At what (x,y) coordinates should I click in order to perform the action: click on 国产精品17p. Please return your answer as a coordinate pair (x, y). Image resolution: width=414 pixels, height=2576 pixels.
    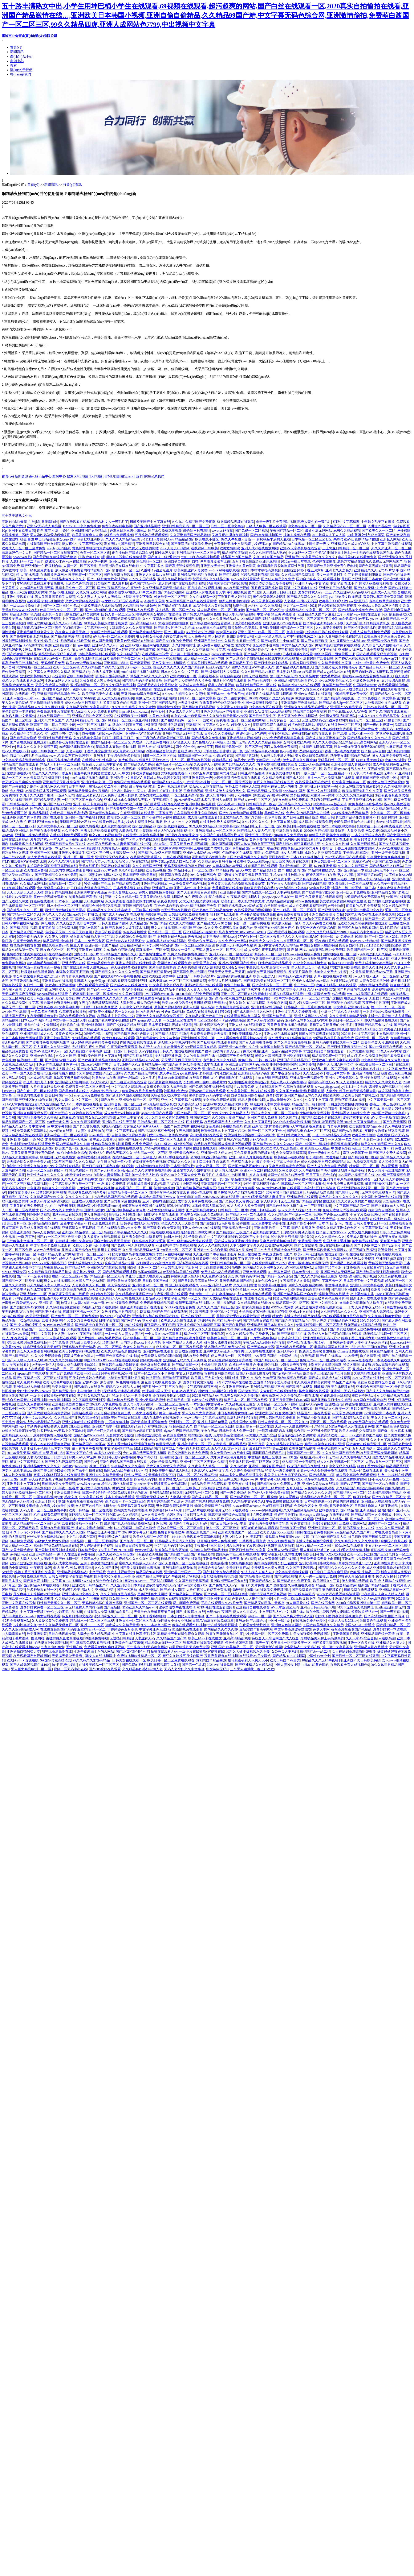
    Looking at the image, I should click on (81, 672).